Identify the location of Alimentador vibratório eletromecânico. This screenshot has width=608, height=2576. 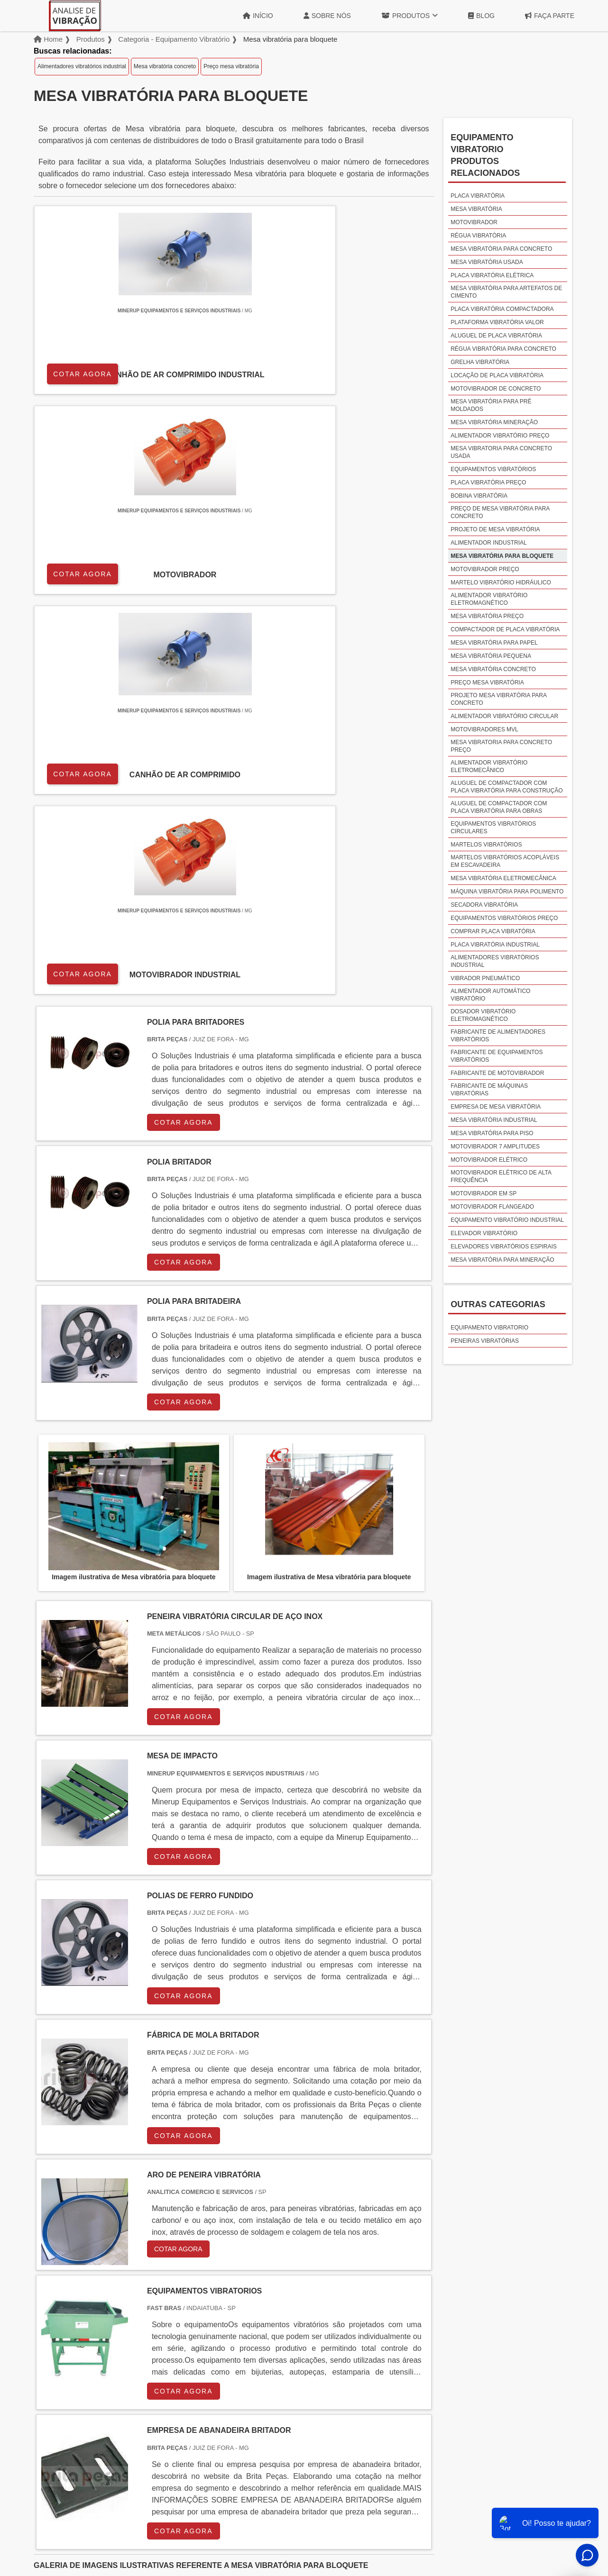
(489, 766).